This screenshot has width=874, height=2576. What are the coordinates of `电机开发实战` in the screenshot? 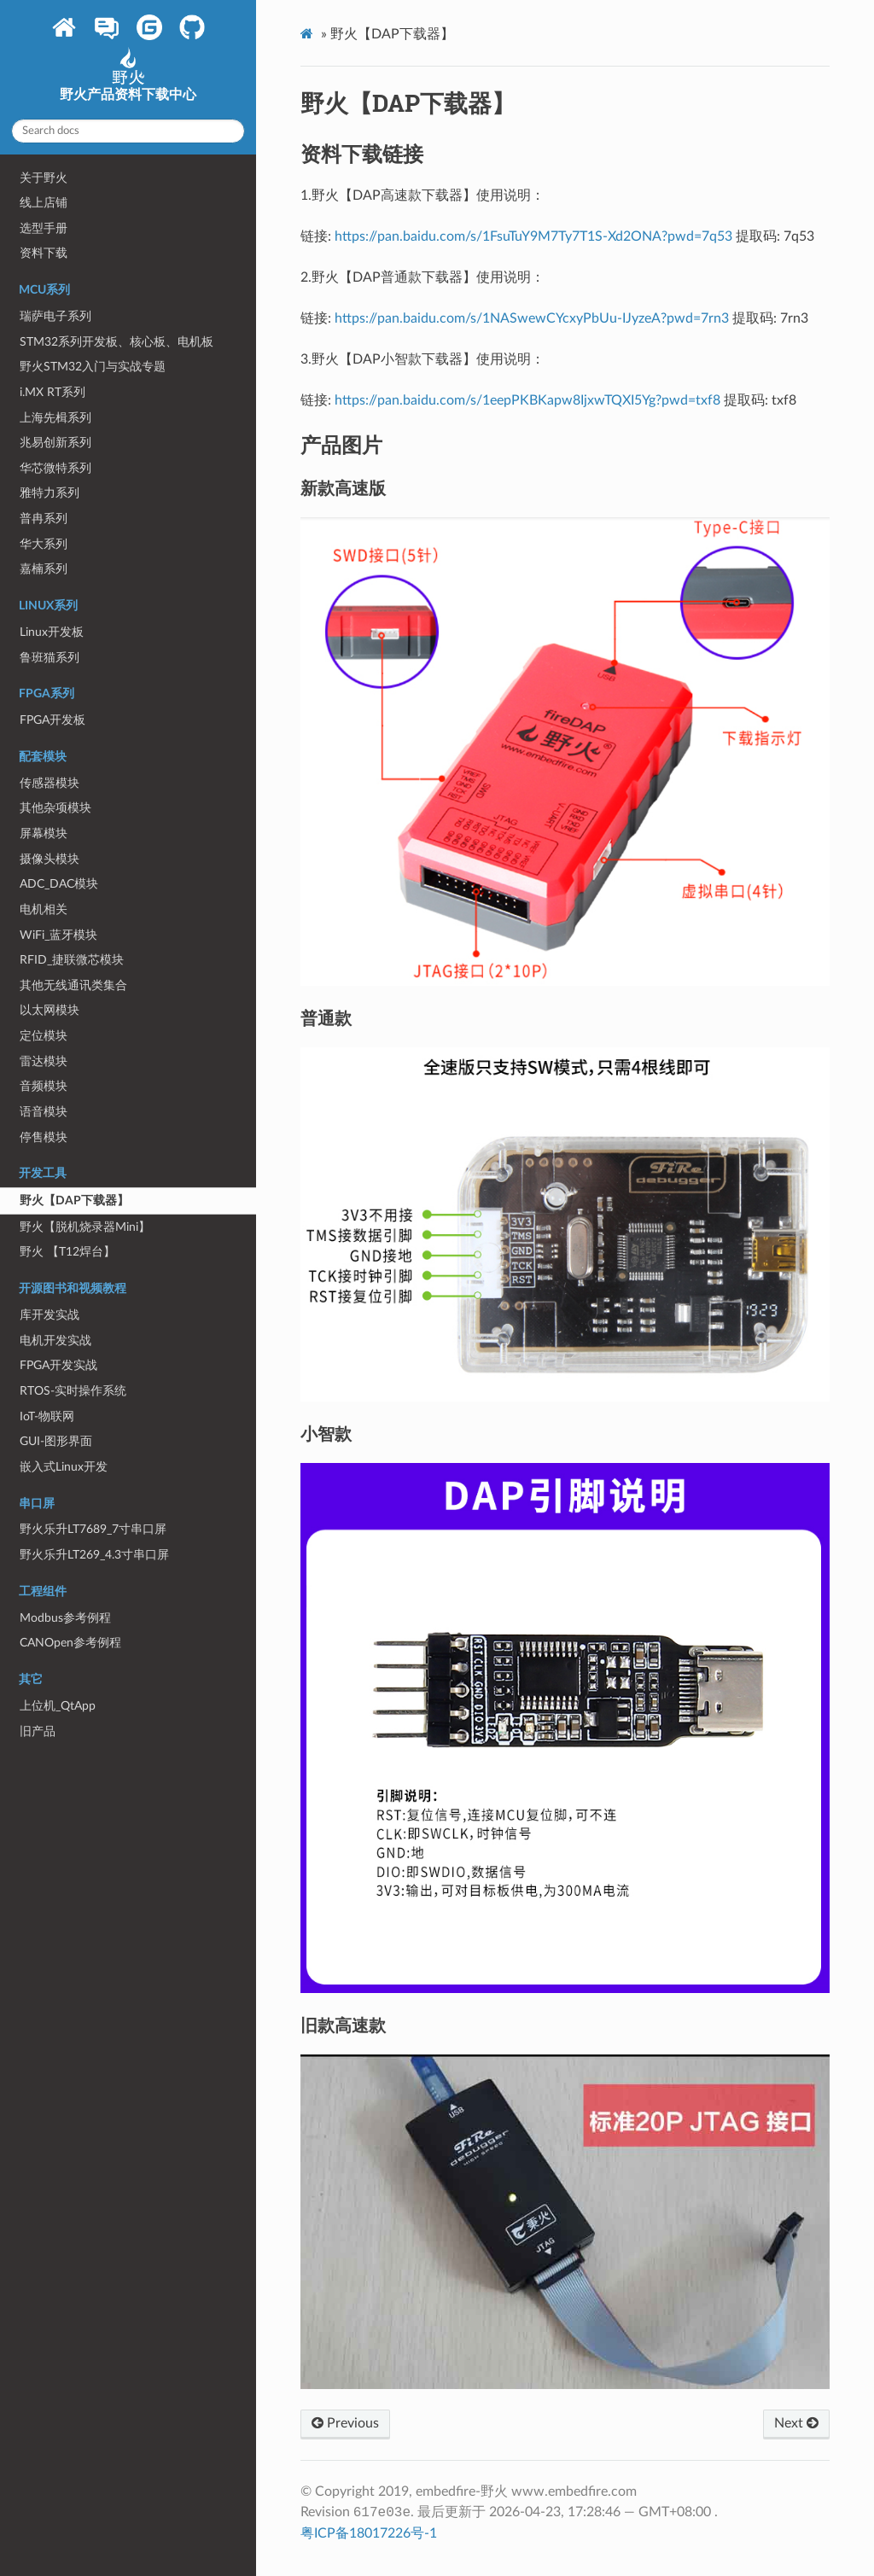 It's located at (55, 1340).